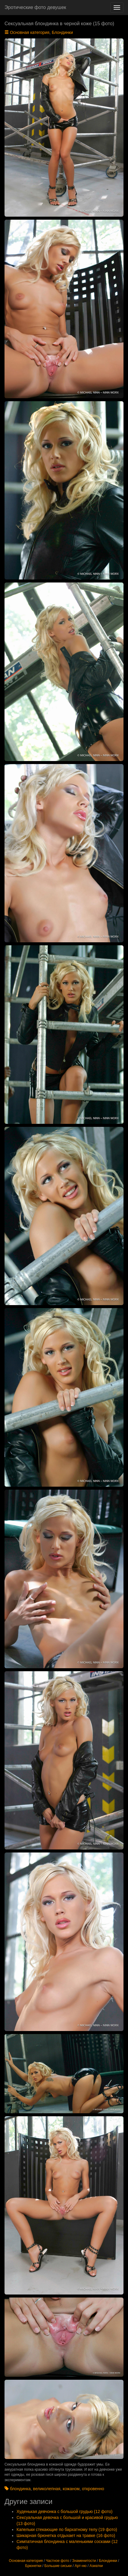  I want to click on Азиатки, so click(96, 2566).